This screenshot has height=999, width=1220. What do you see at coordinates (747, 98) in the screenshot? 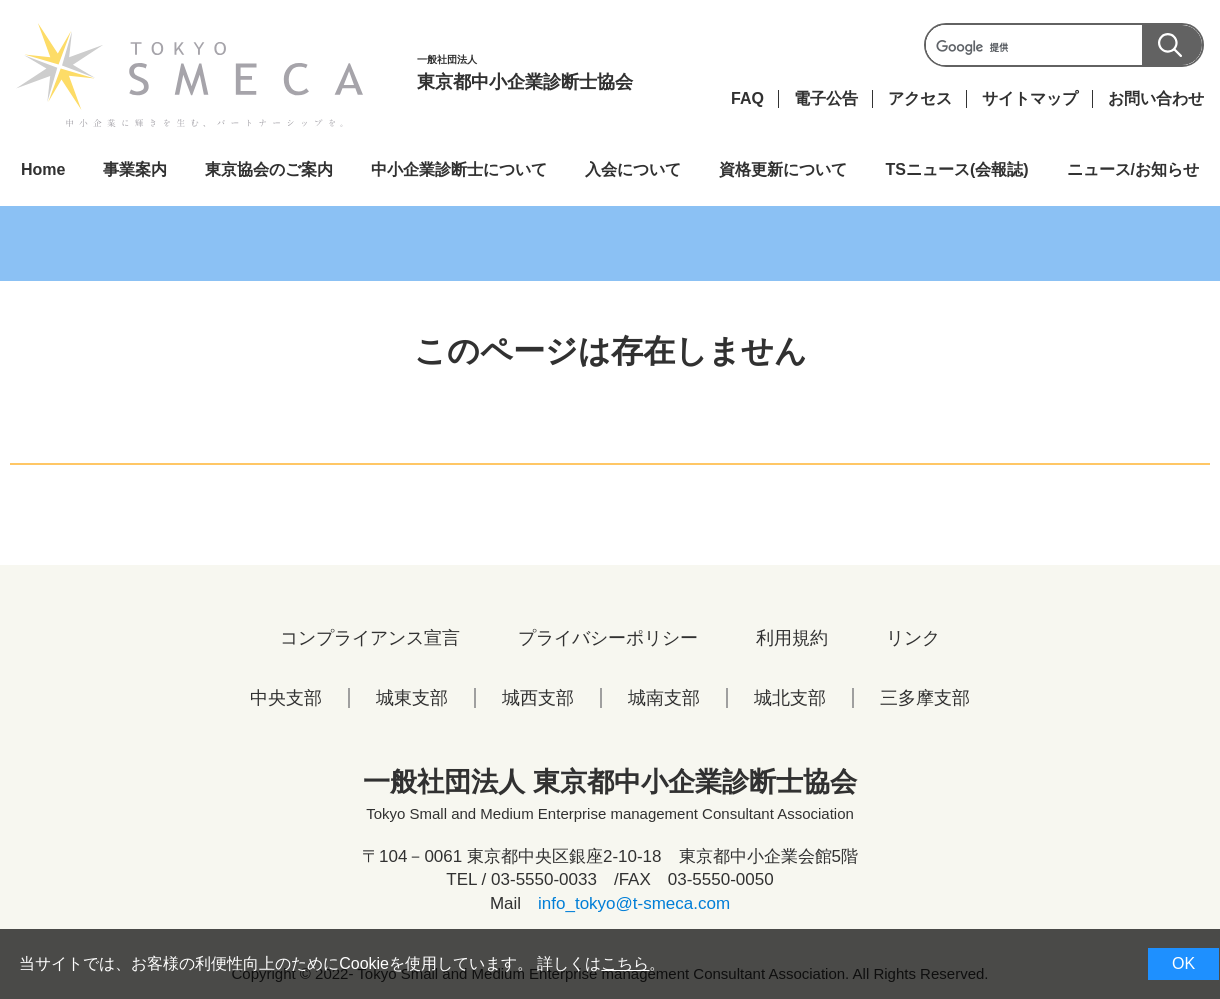
I see `FAQ` at bounding box center [747, 98].